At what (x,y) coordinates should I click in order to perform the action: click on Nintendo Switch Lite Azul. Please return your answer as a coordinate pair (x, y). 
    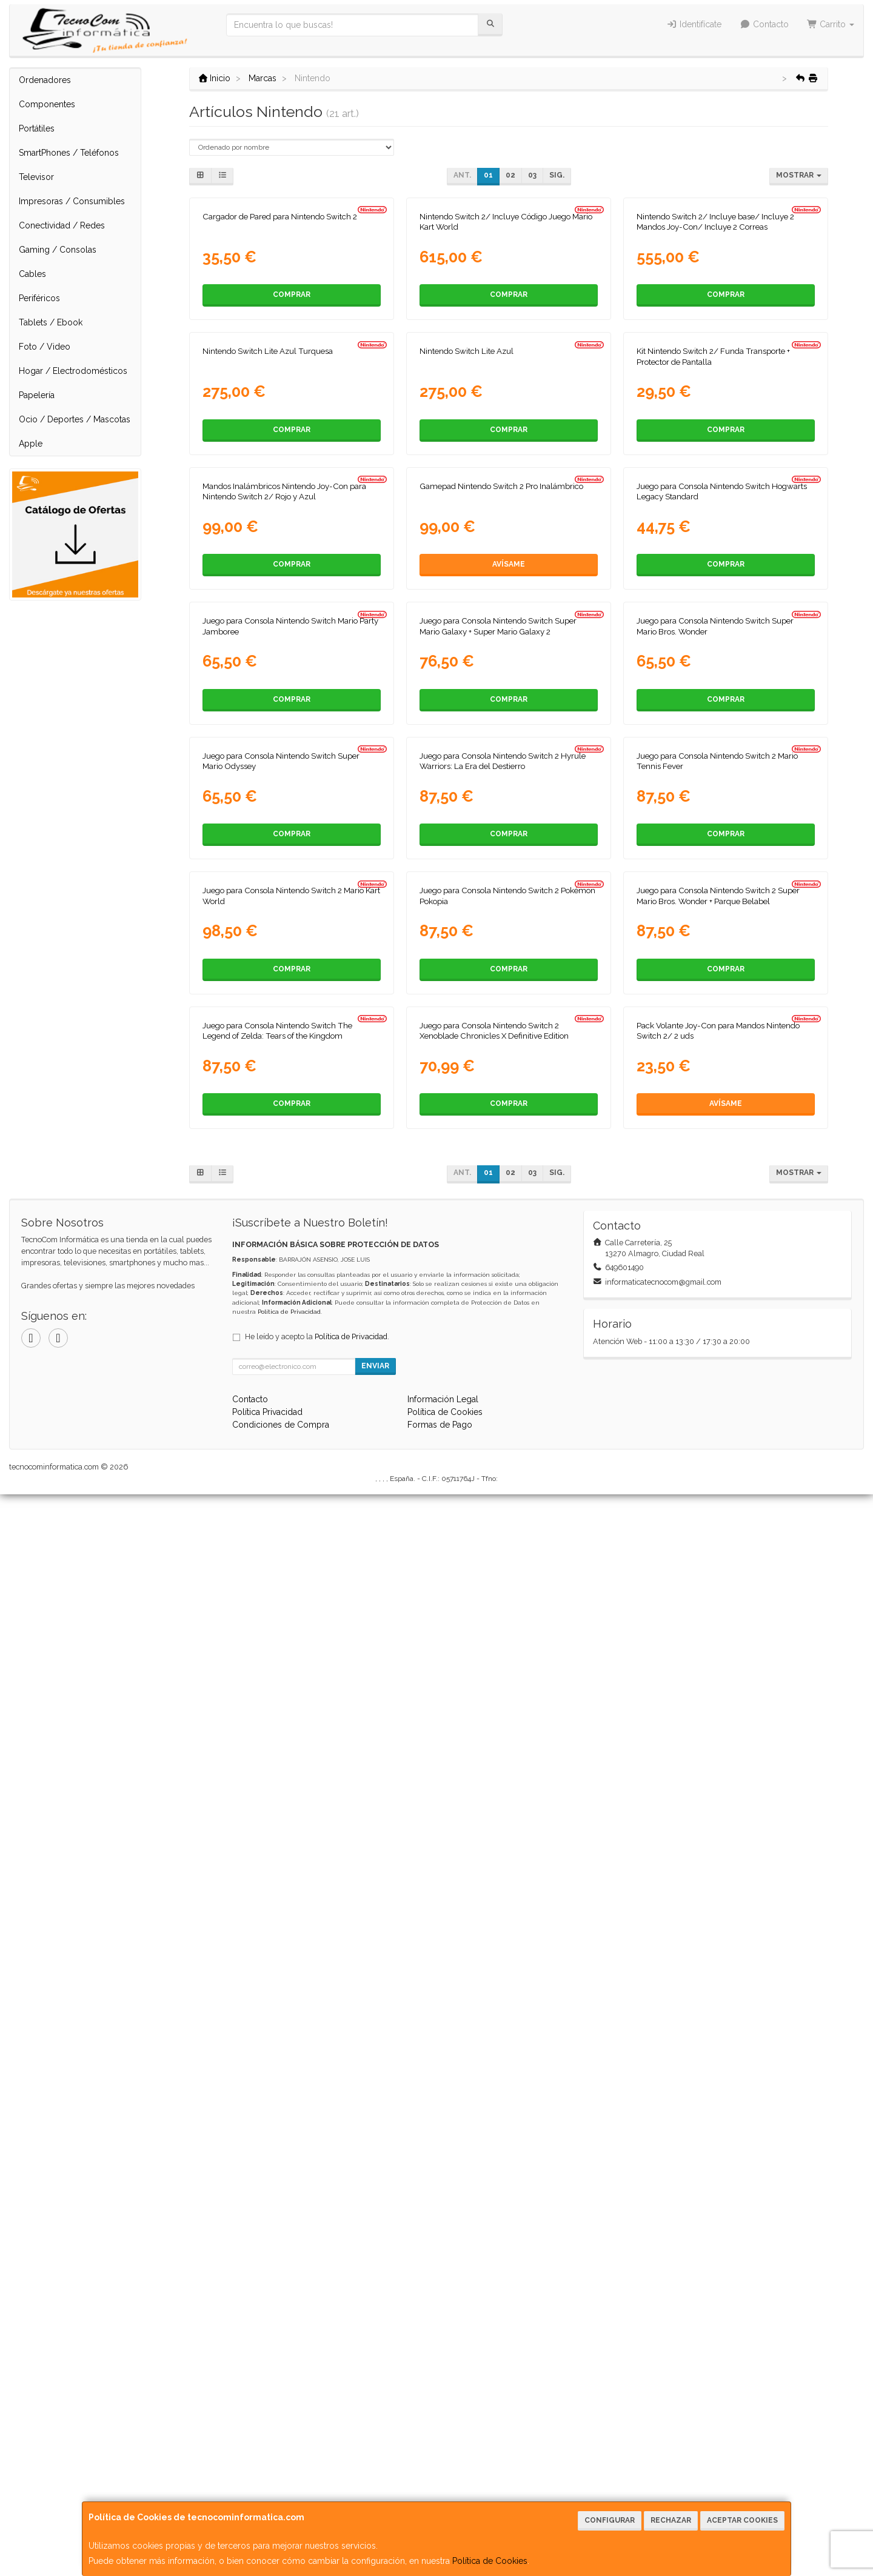
    Looking at the image, I should click on (466, 660).